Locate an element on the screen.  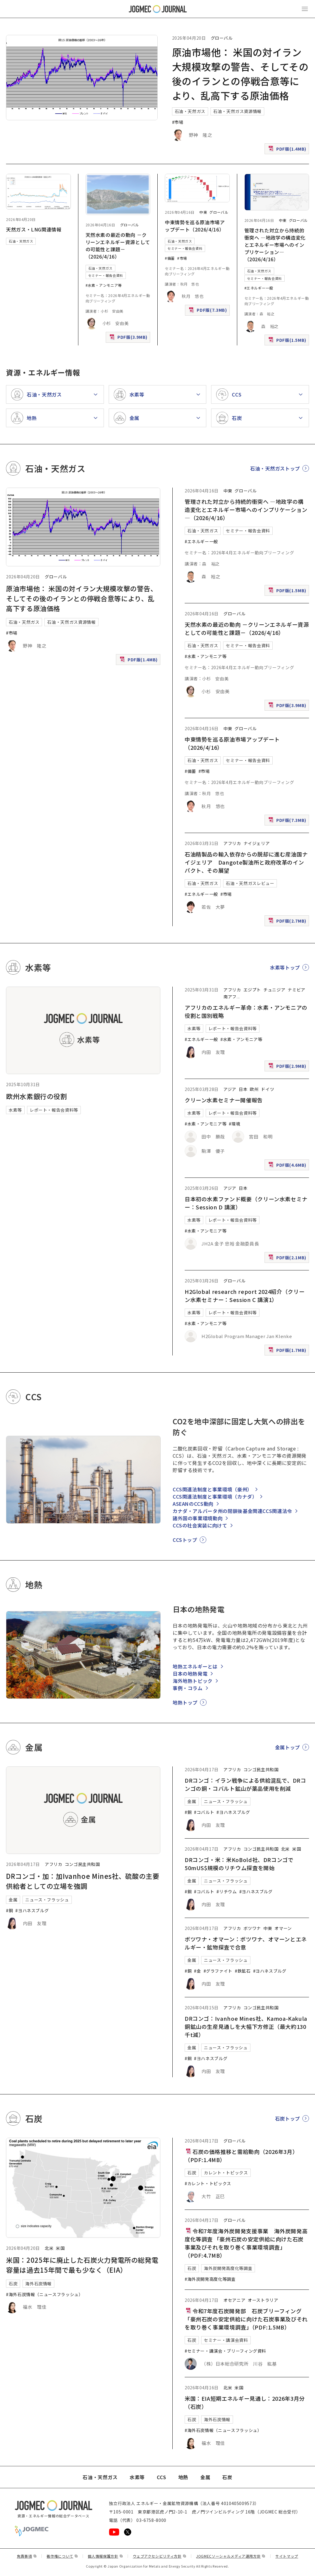
天然ガス・LNG関連情報 is located at coordinates (34, 229).